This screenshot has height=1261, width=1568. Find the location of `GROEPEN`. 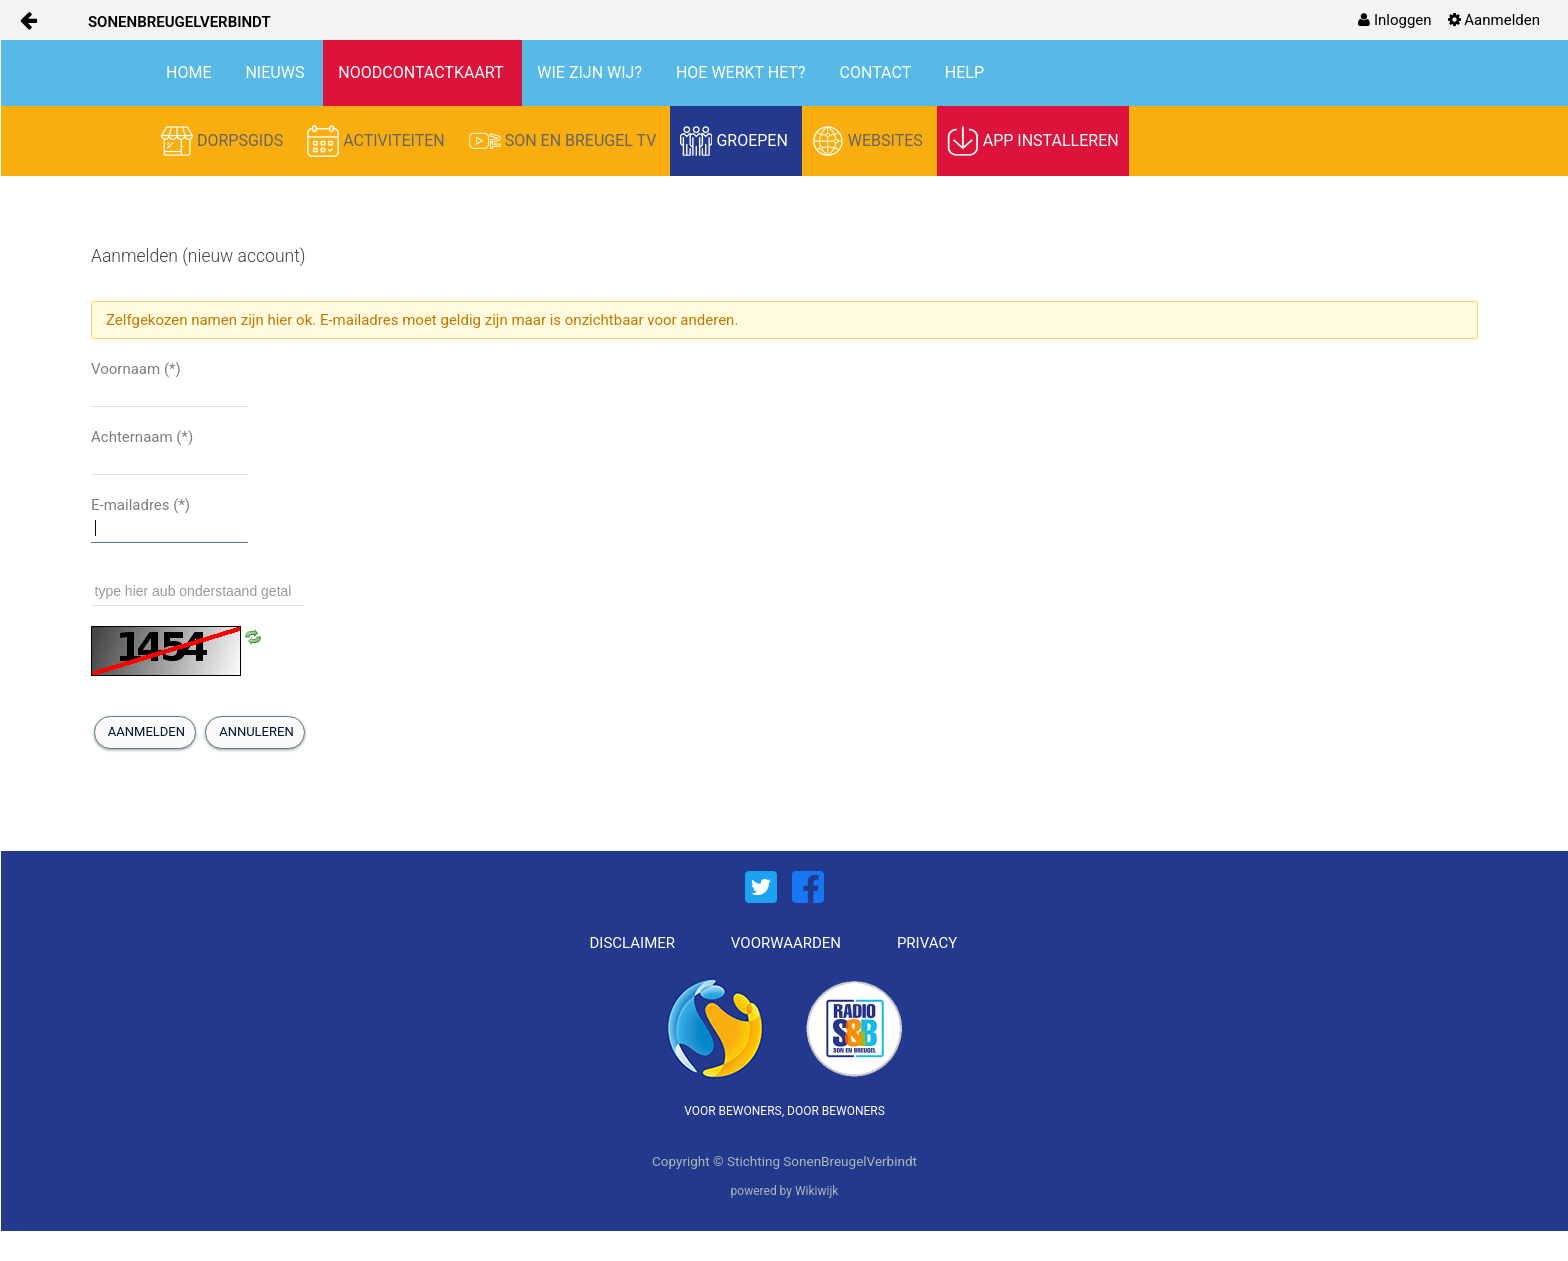

GROEPEN is located at coordinates (735, 141).